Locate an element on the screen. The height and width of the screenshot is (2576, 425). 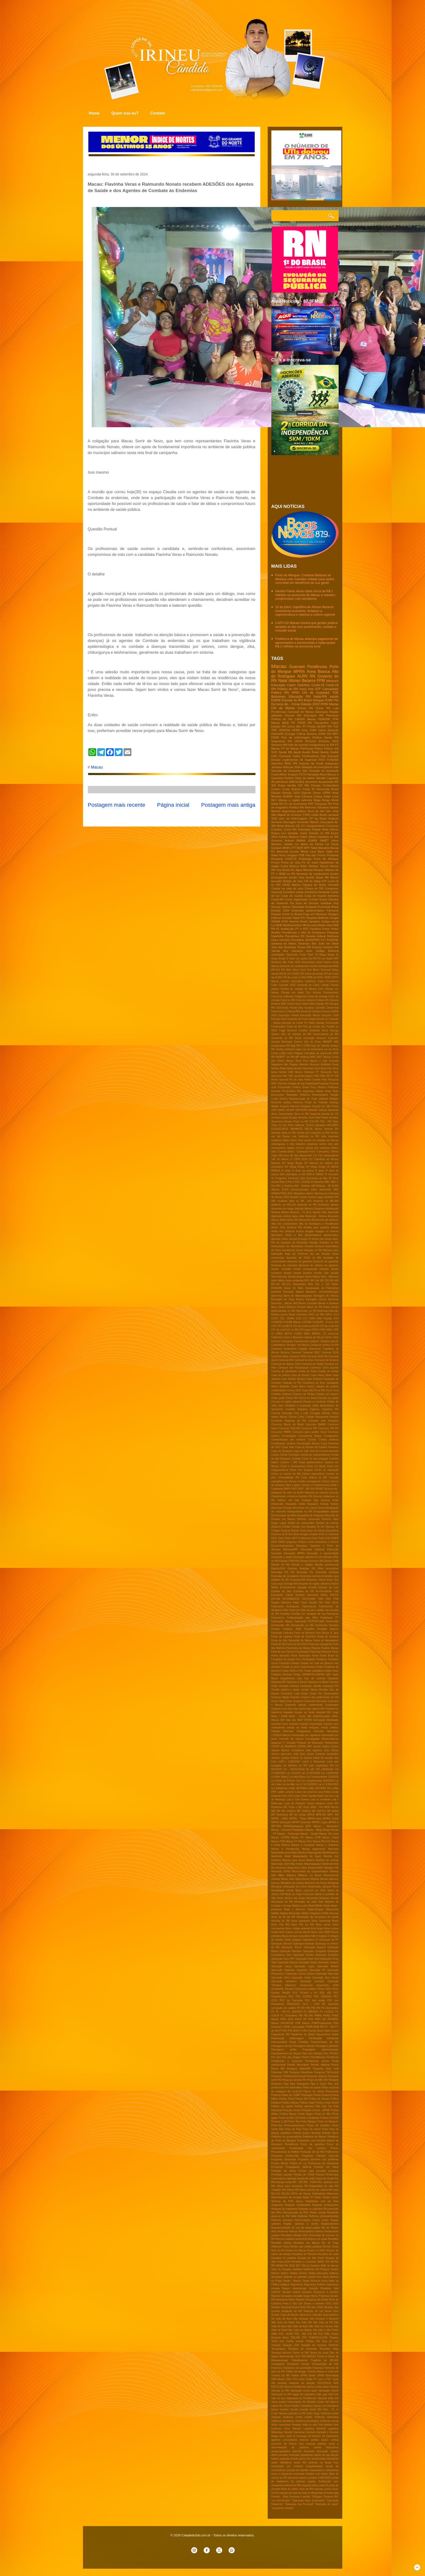
Lula no nordeste is located at coordinates (320, 1799).